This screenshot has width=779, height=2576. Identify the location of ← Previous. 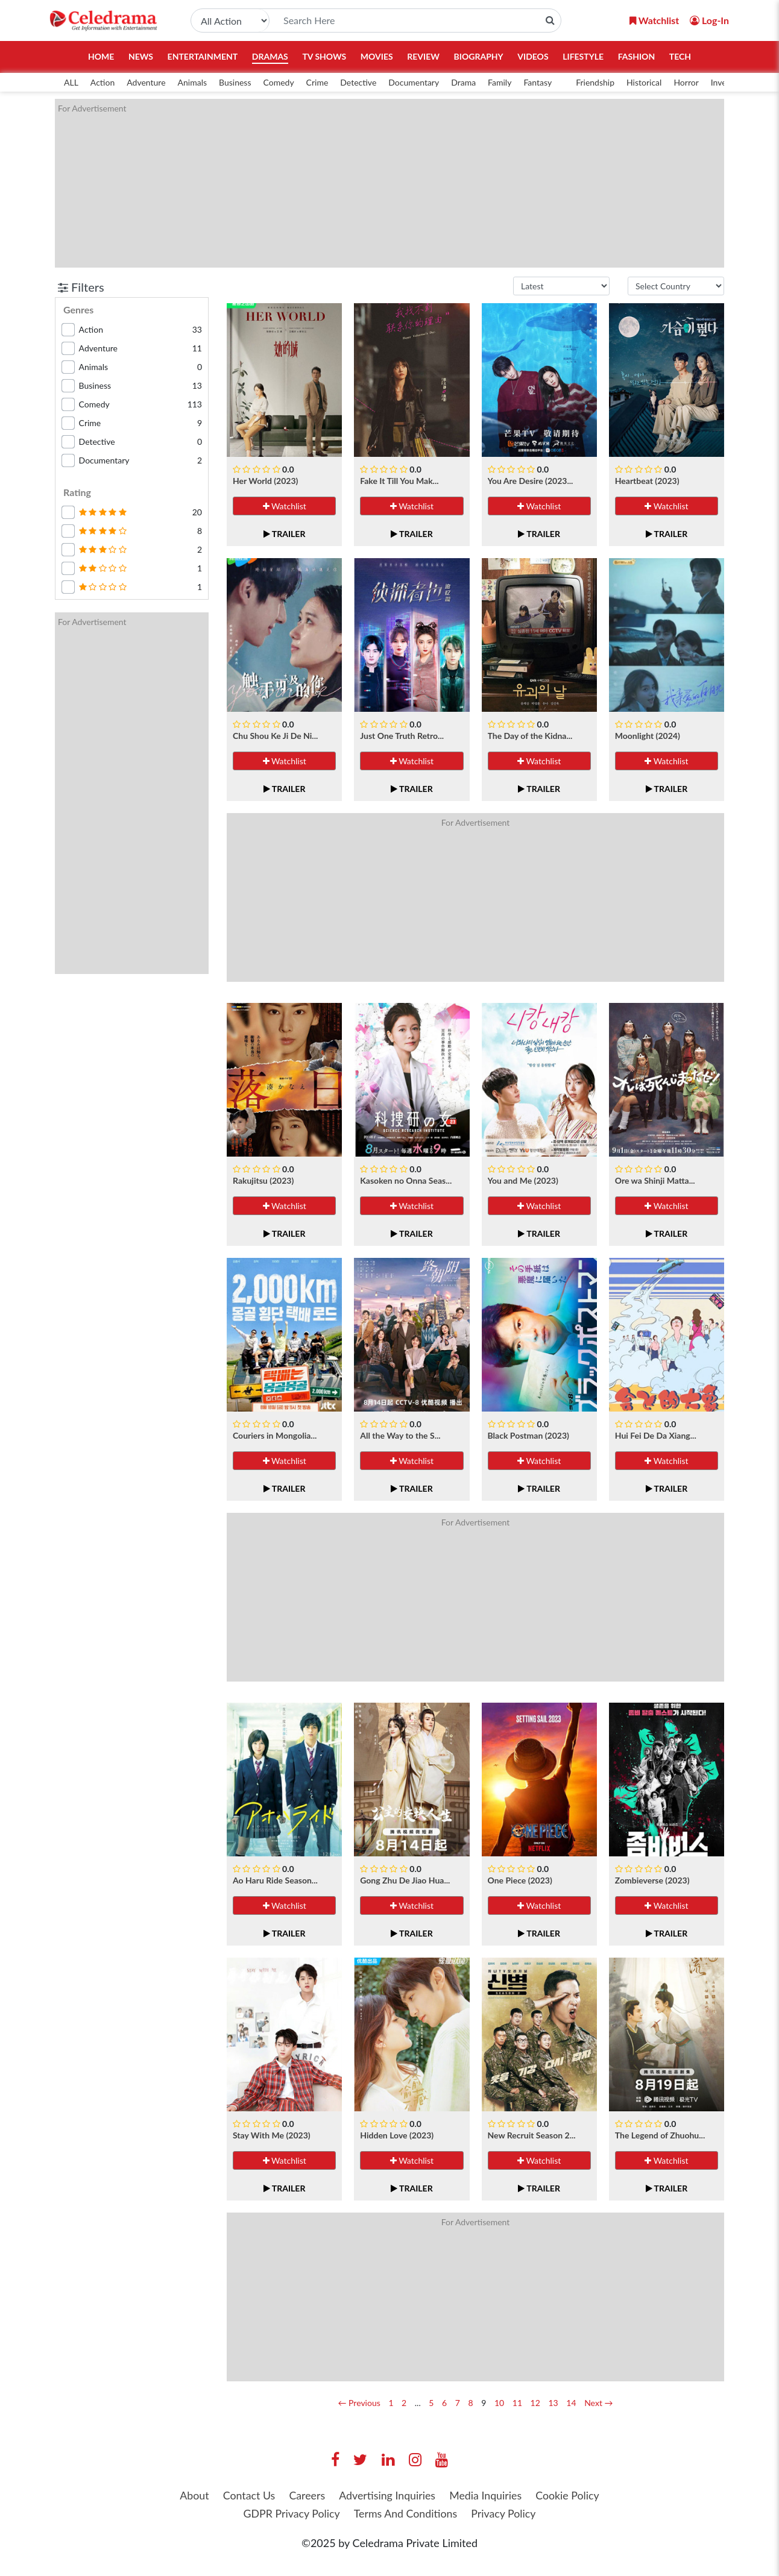
(359, 2403).